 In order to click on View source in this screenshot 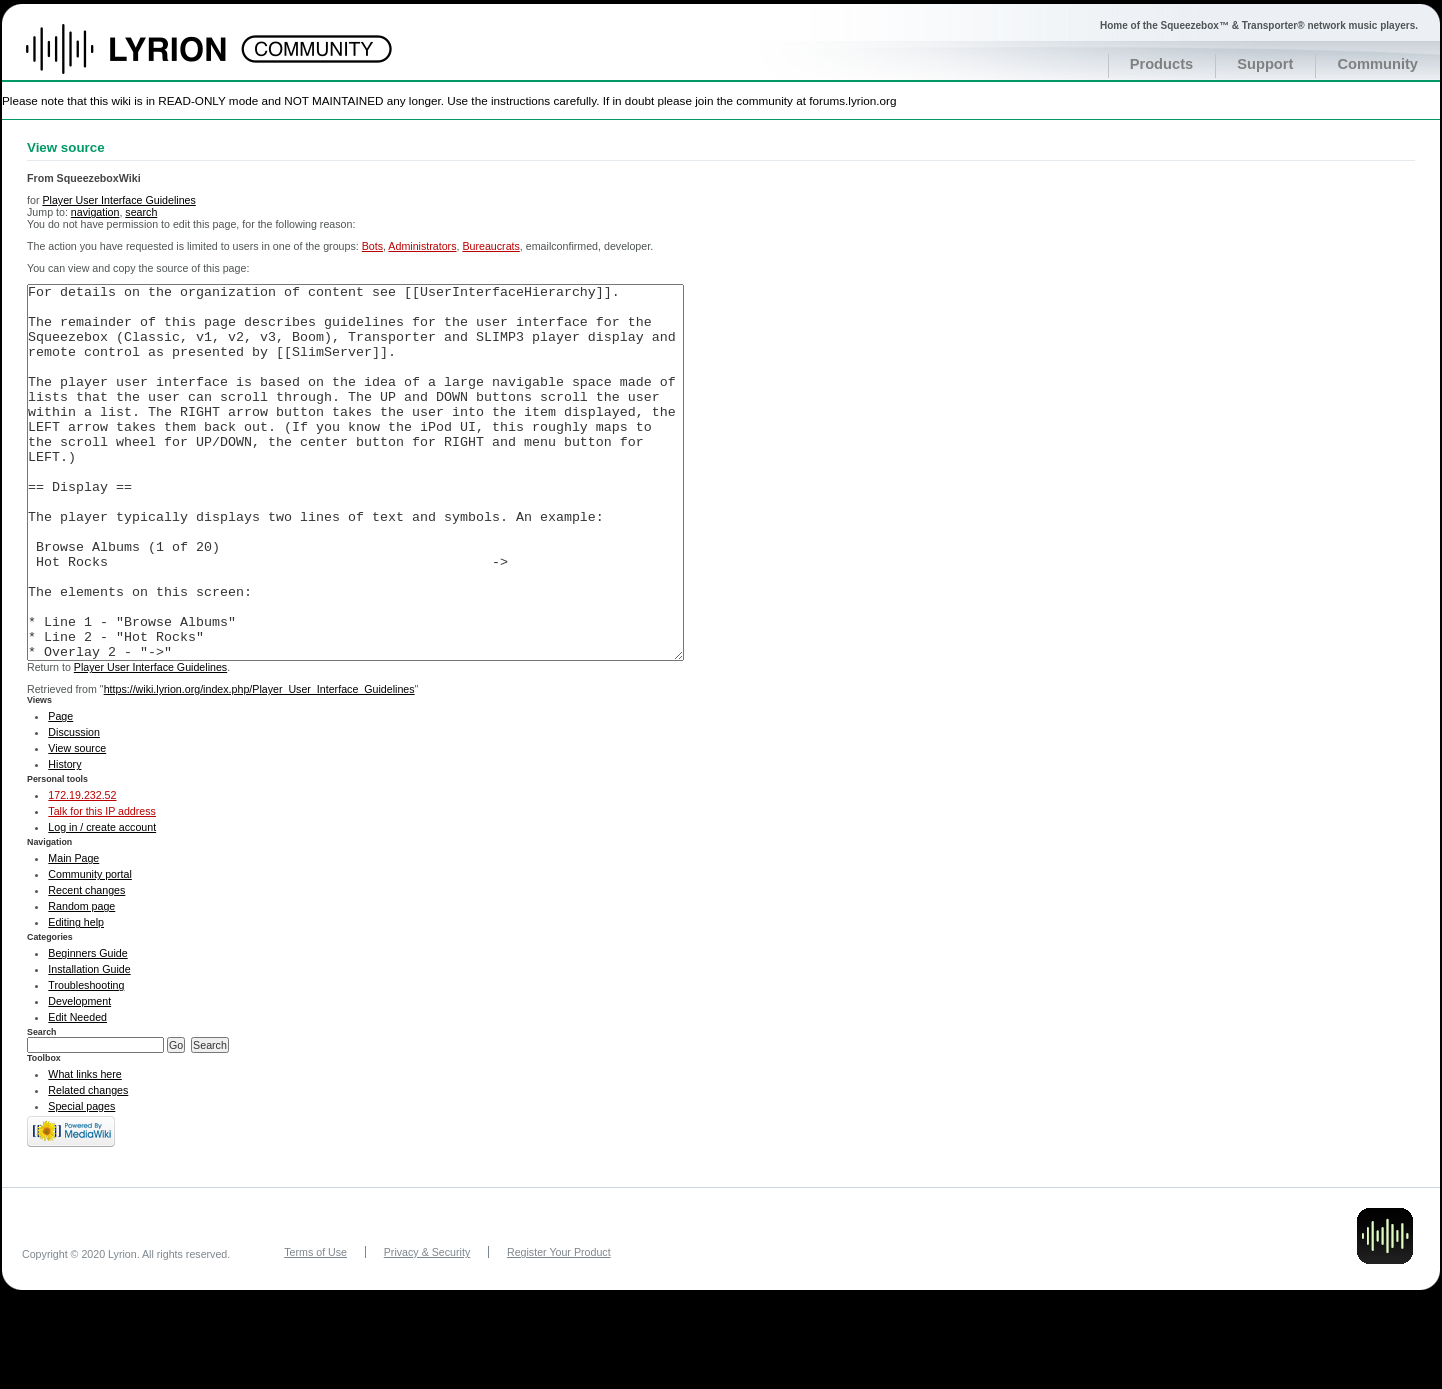, I will do `click(77, 823)`.